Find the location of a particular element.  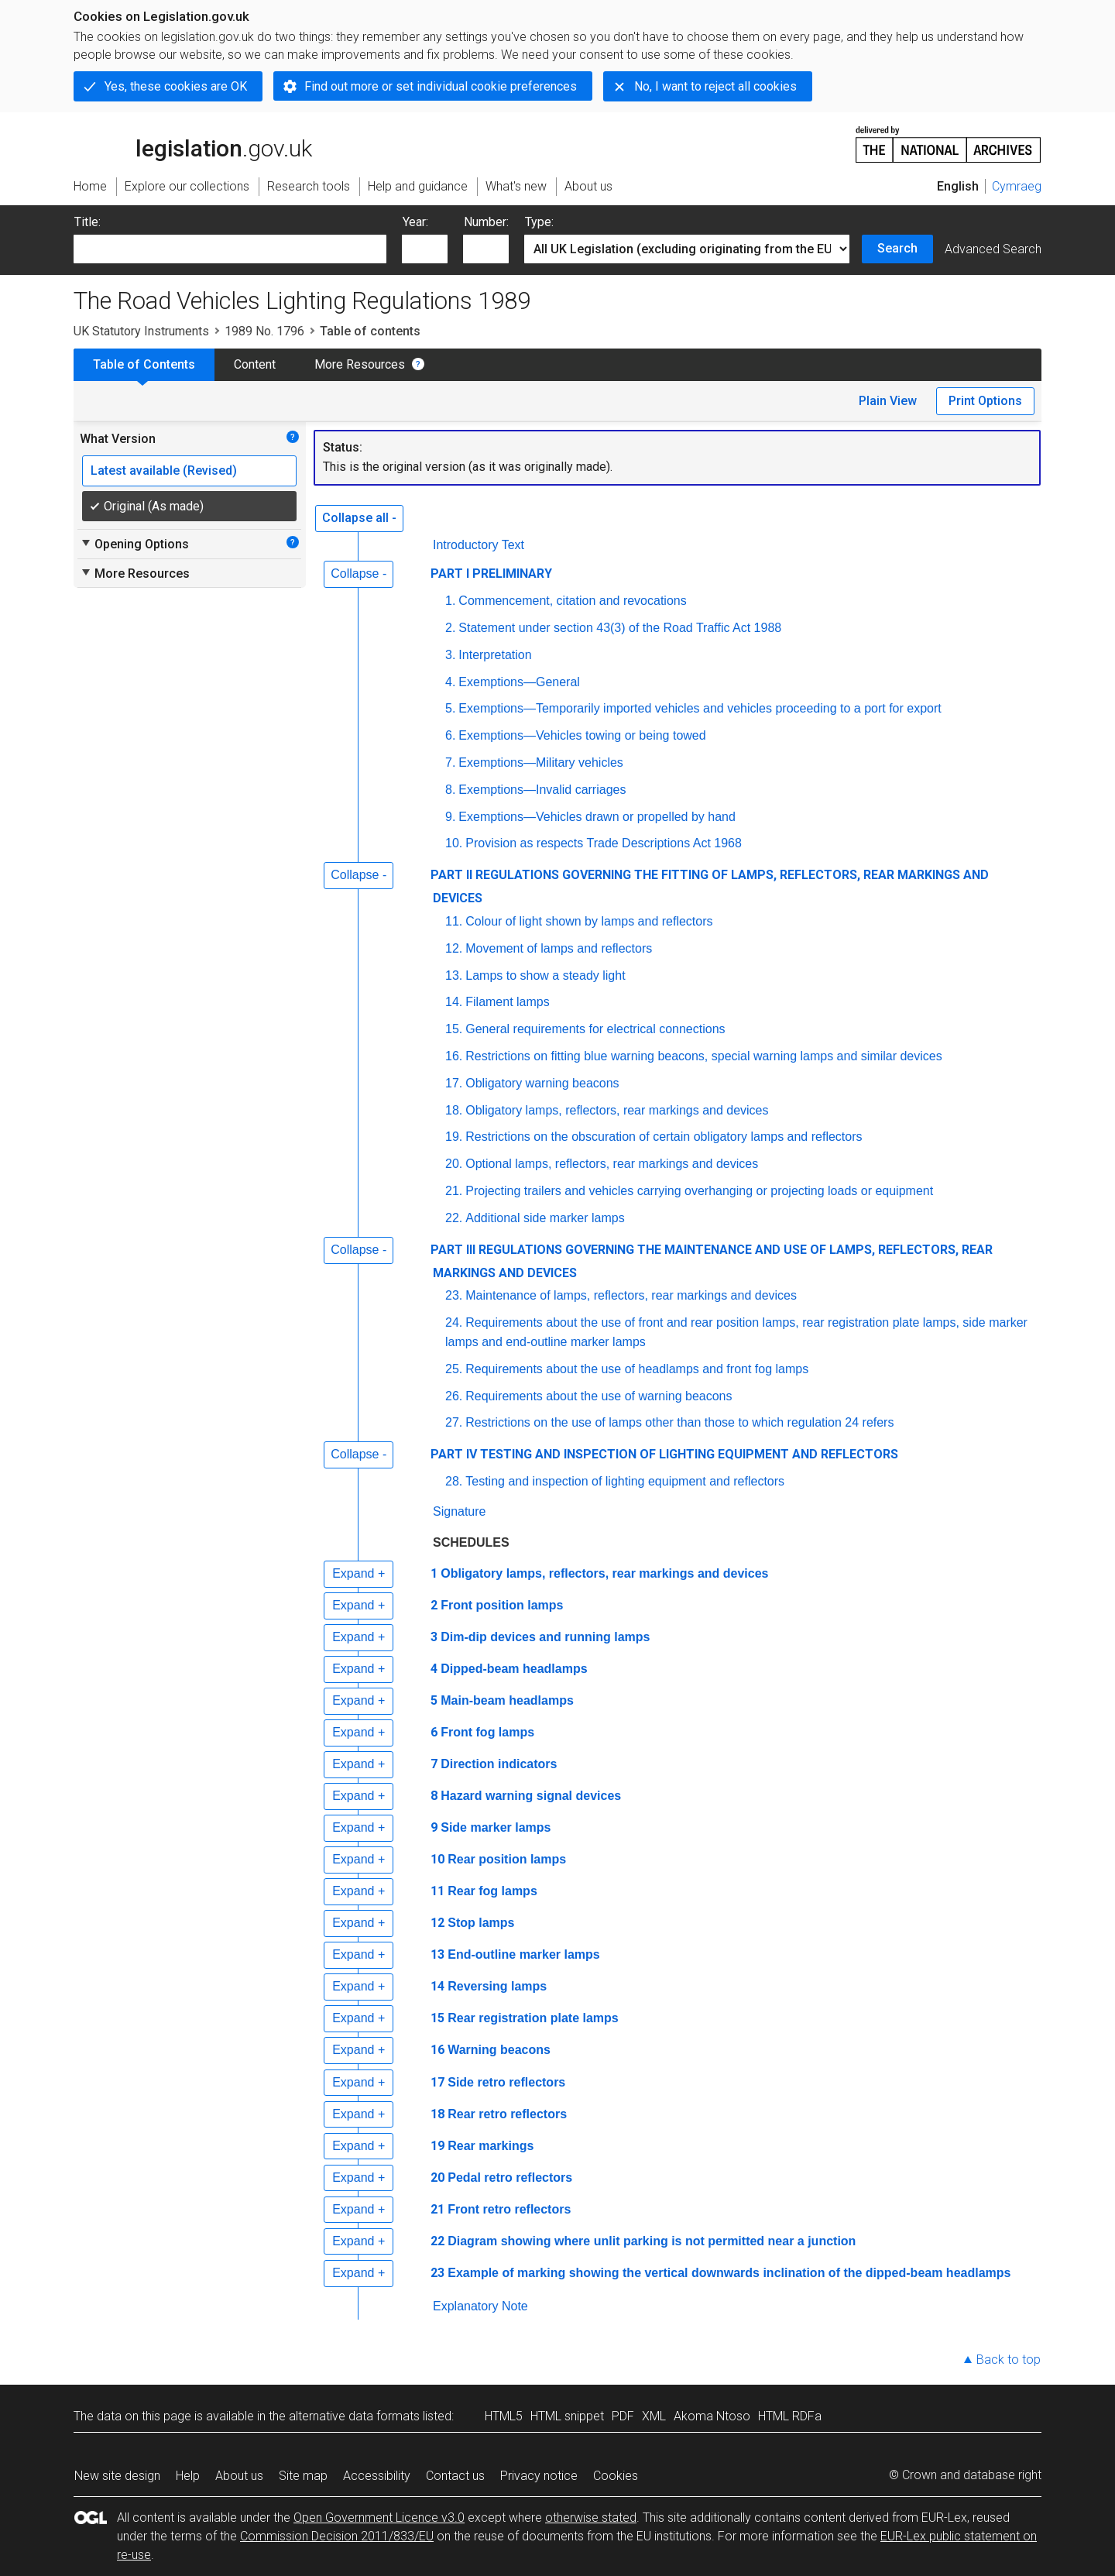

11 is located at coordinates (437, 1891).